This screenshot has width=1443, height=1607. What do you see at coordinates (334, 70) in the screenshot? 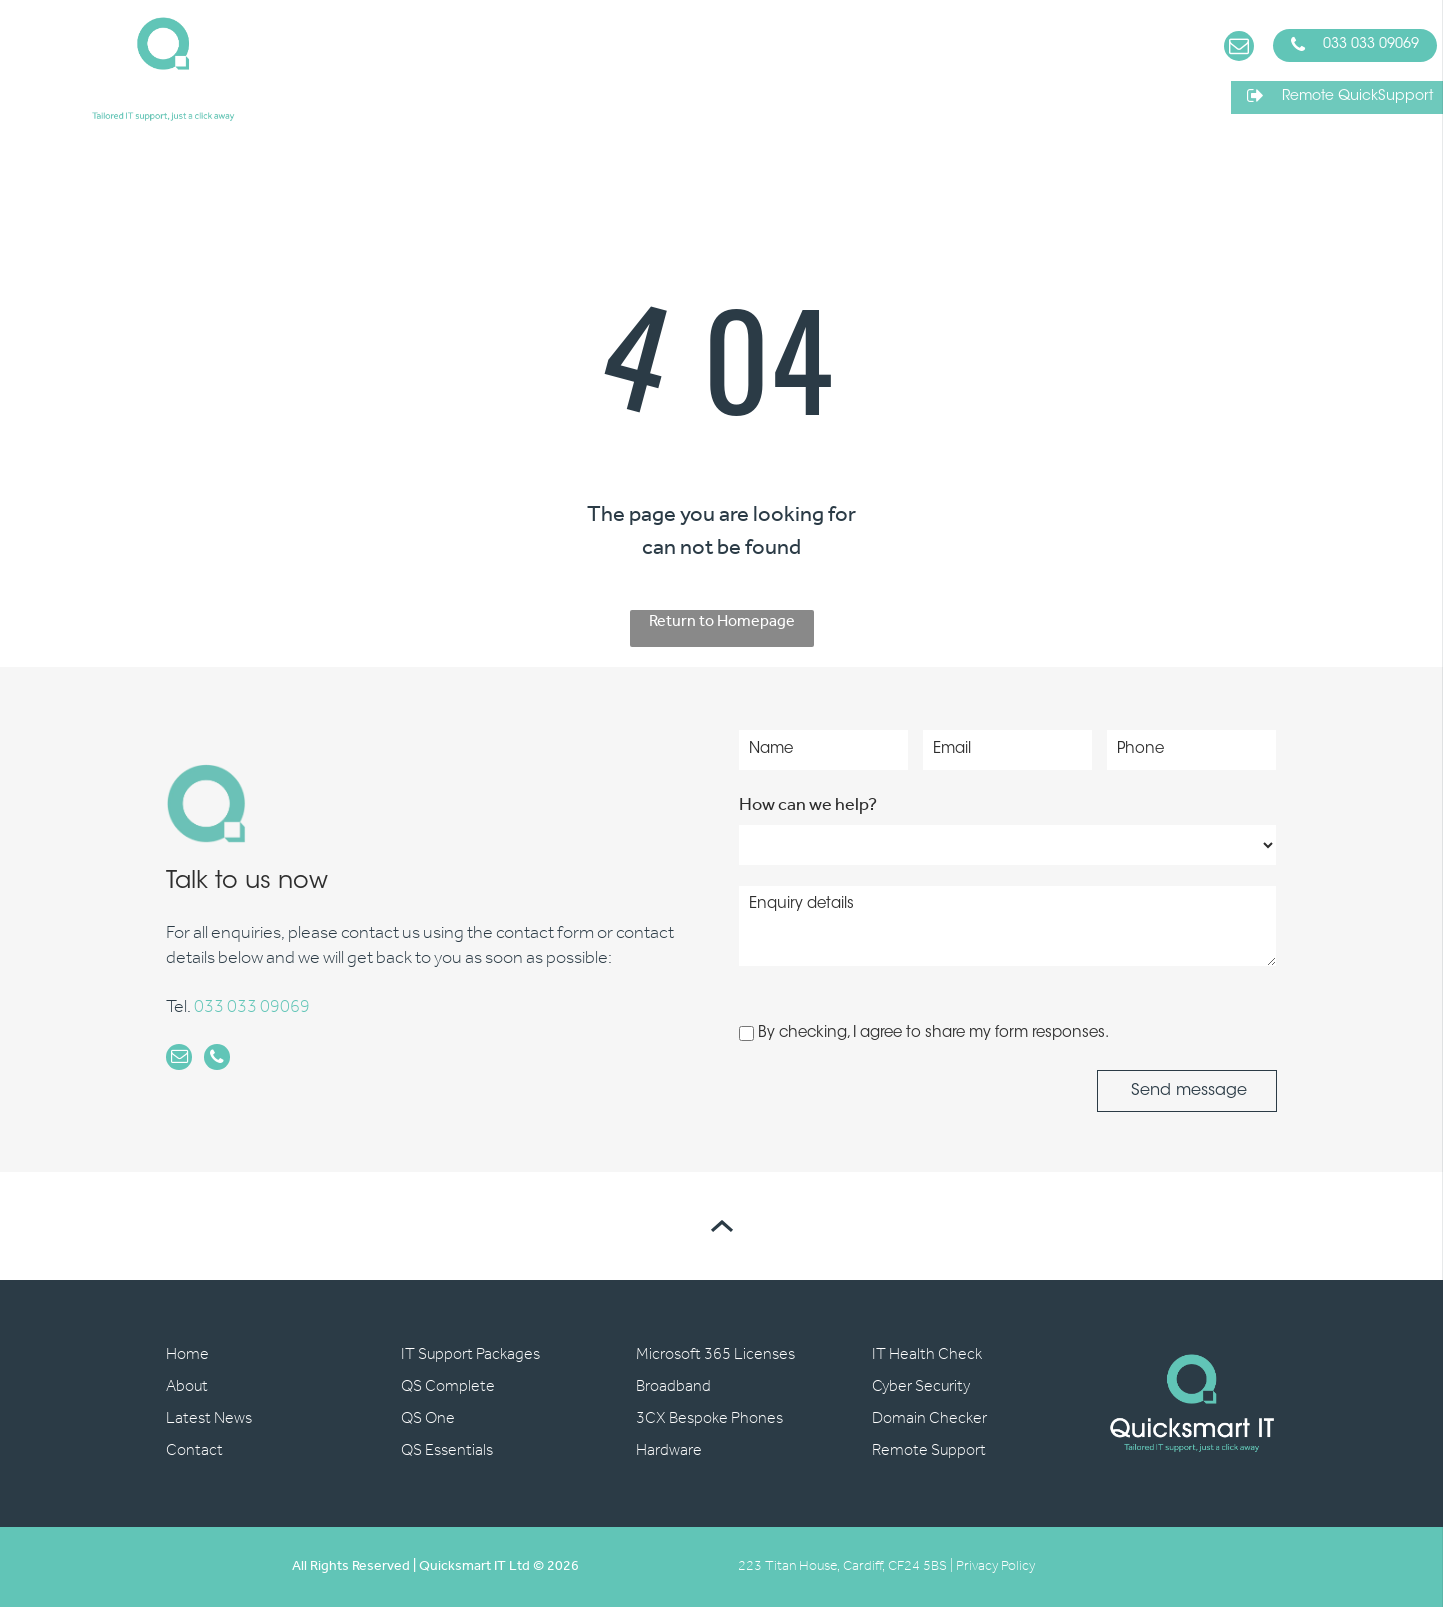
I see `[menuitem]` at bounding box center [334, 70].